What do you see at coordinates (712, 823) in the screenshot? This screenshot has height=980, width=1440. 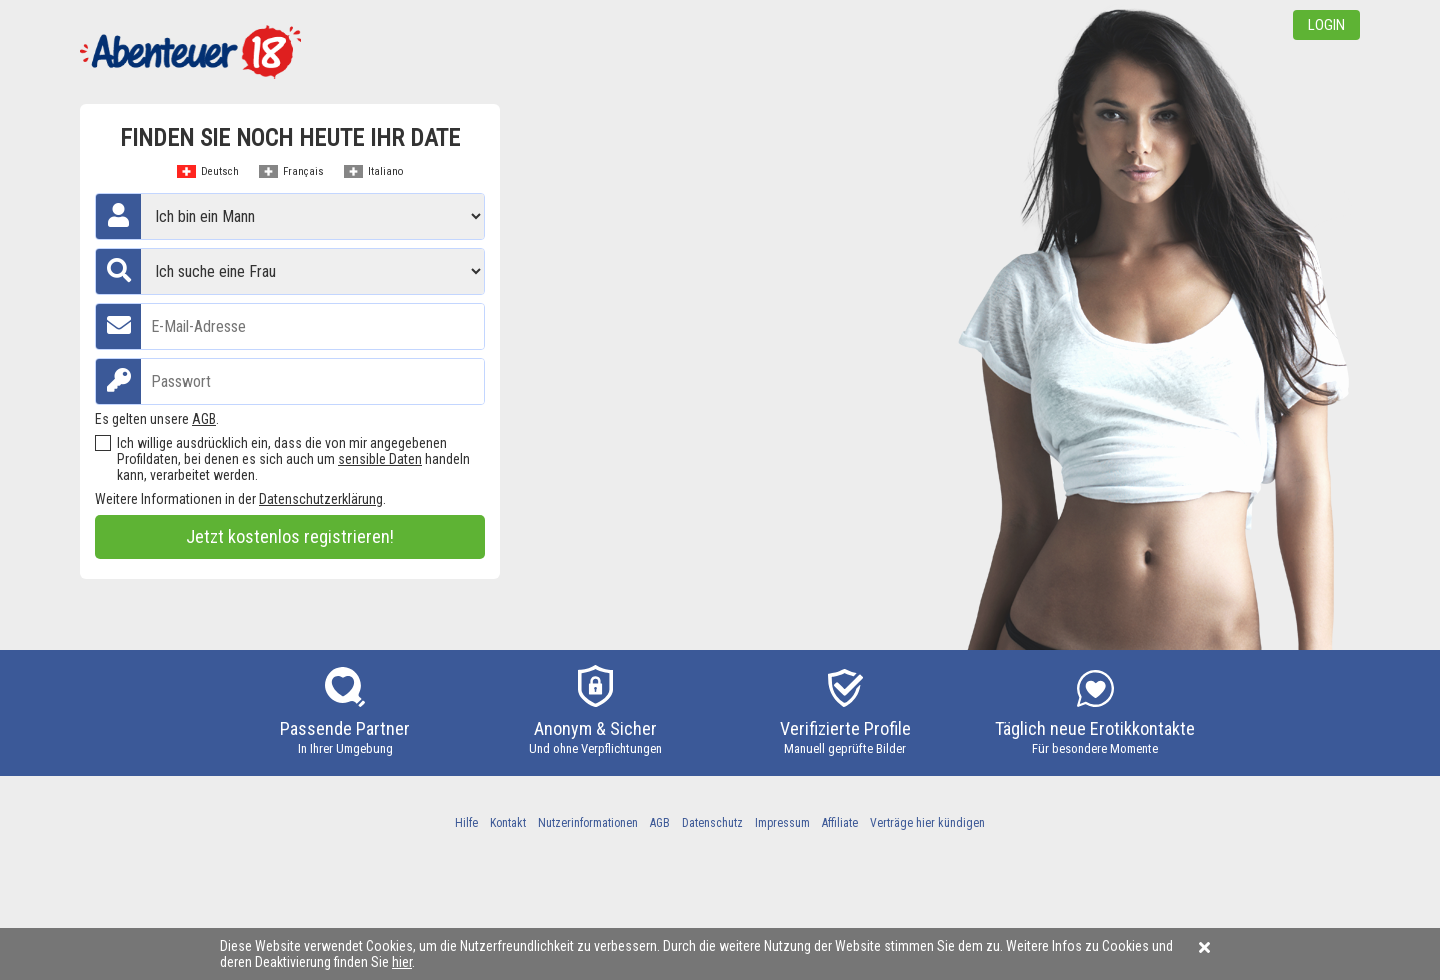 I see `Datenschutz` at bounding box center [712, 823].